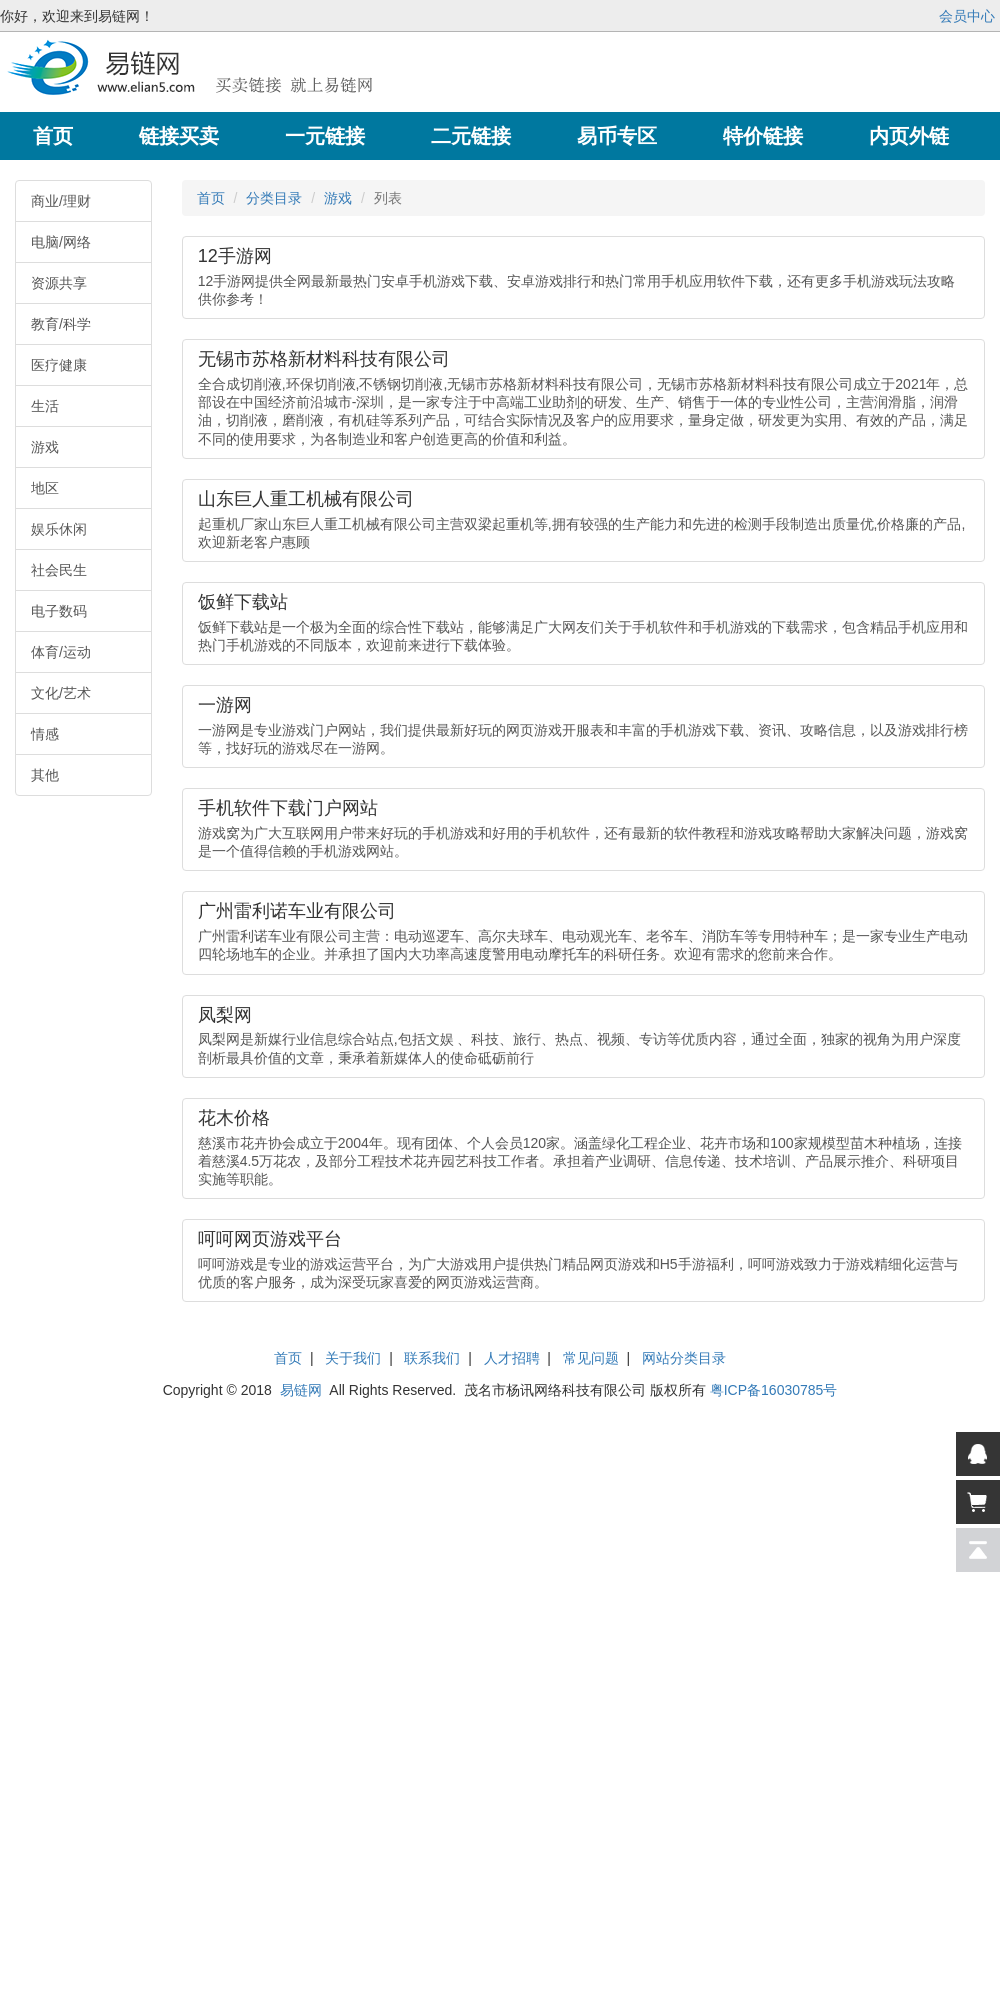 The height and width of the screenshot is (1992, 1000). I want to click on 电子数码, so click(59, 611).